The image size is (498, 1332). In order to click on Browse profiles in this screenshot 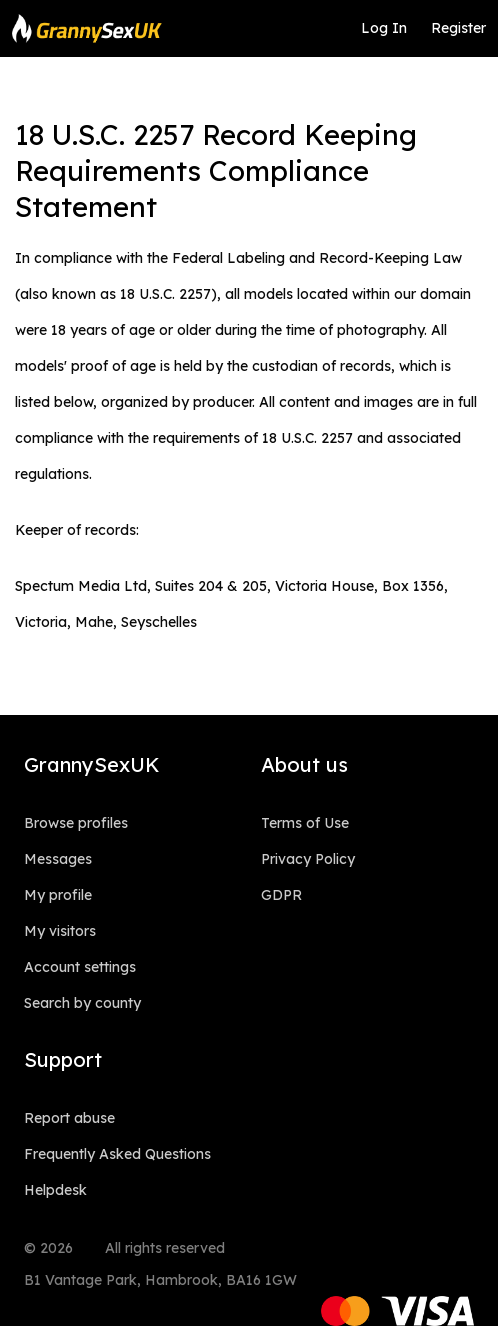, I will do `click(76, 823)`.